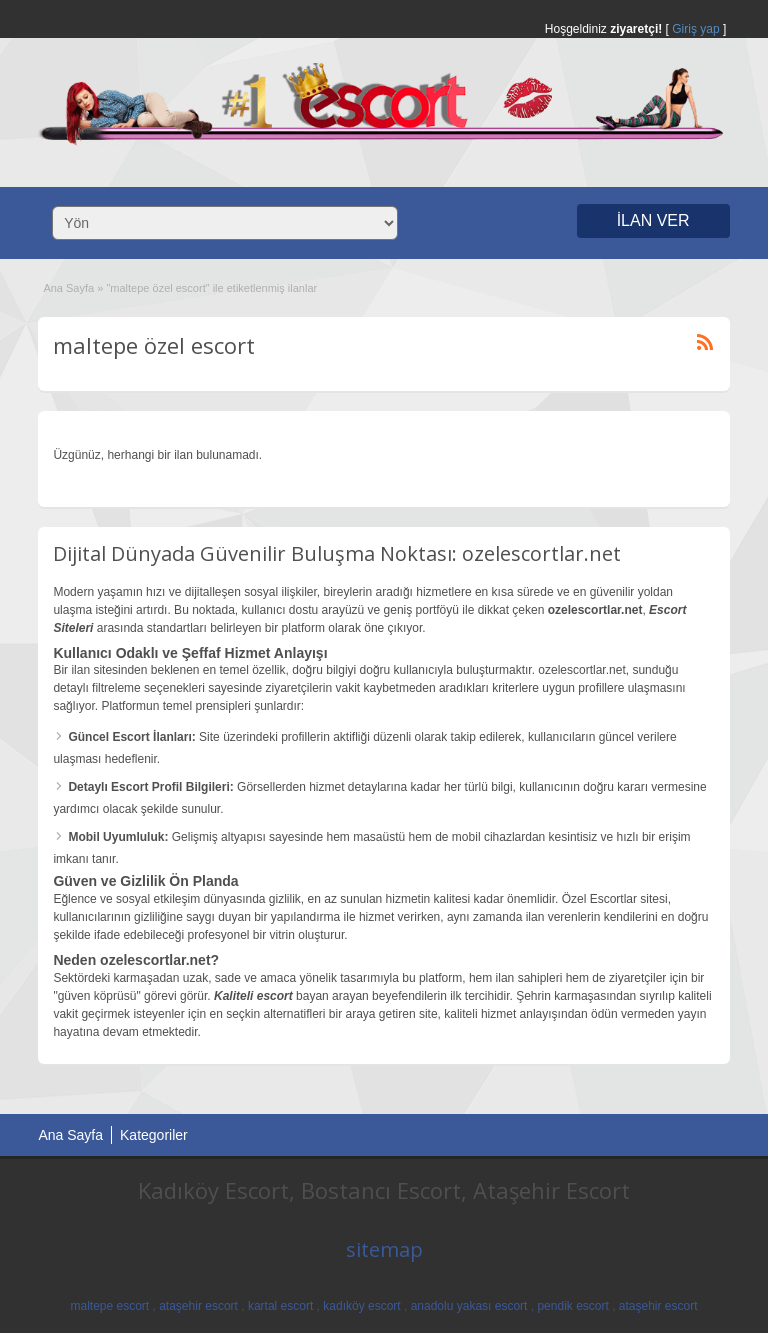  What do you see at coordinates (695, 29) in the screenshot?
I see `Giriş yap` at bounding box center [695, 29].